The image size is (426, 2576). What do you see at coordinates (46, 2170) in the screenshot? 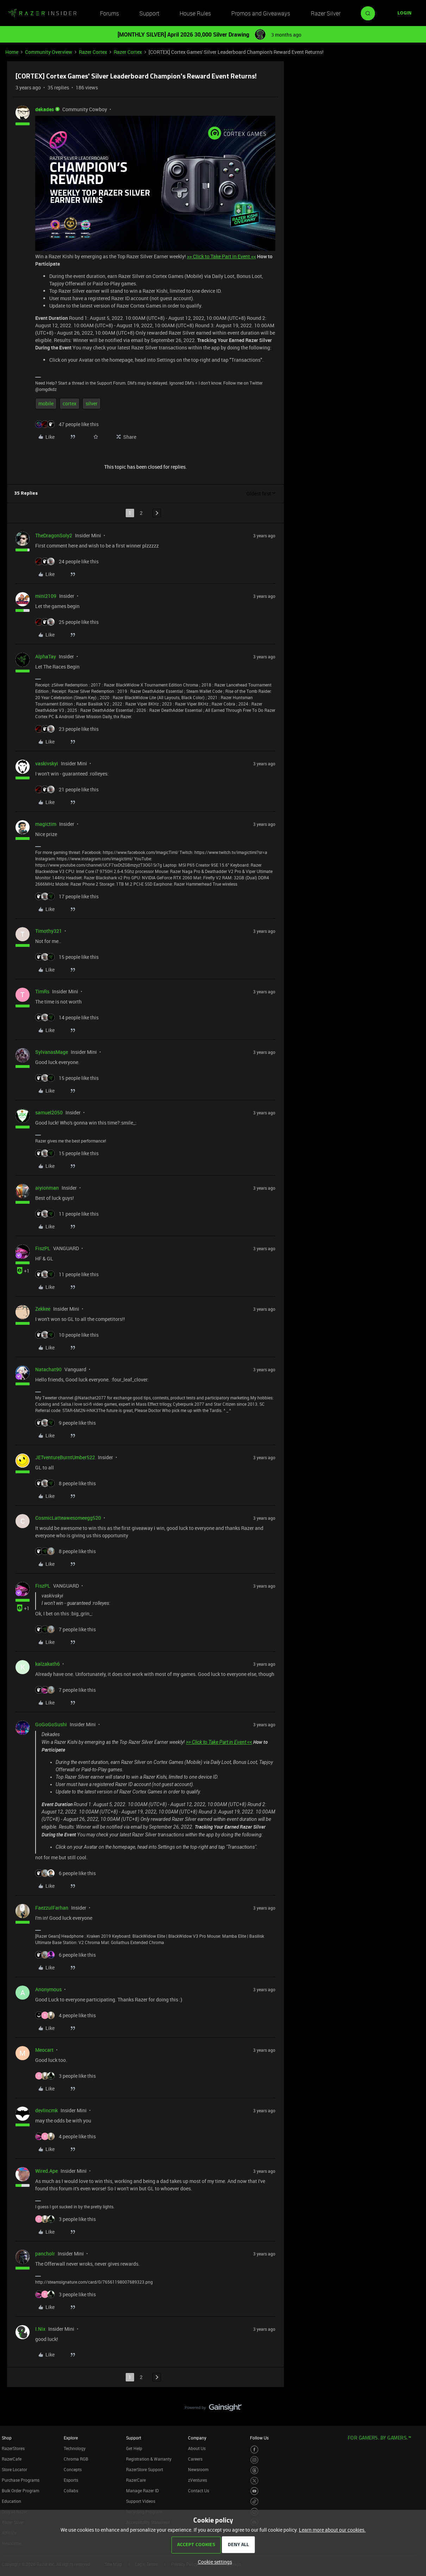
I see `Wired.Ape` at bounding box center [46, 2170].